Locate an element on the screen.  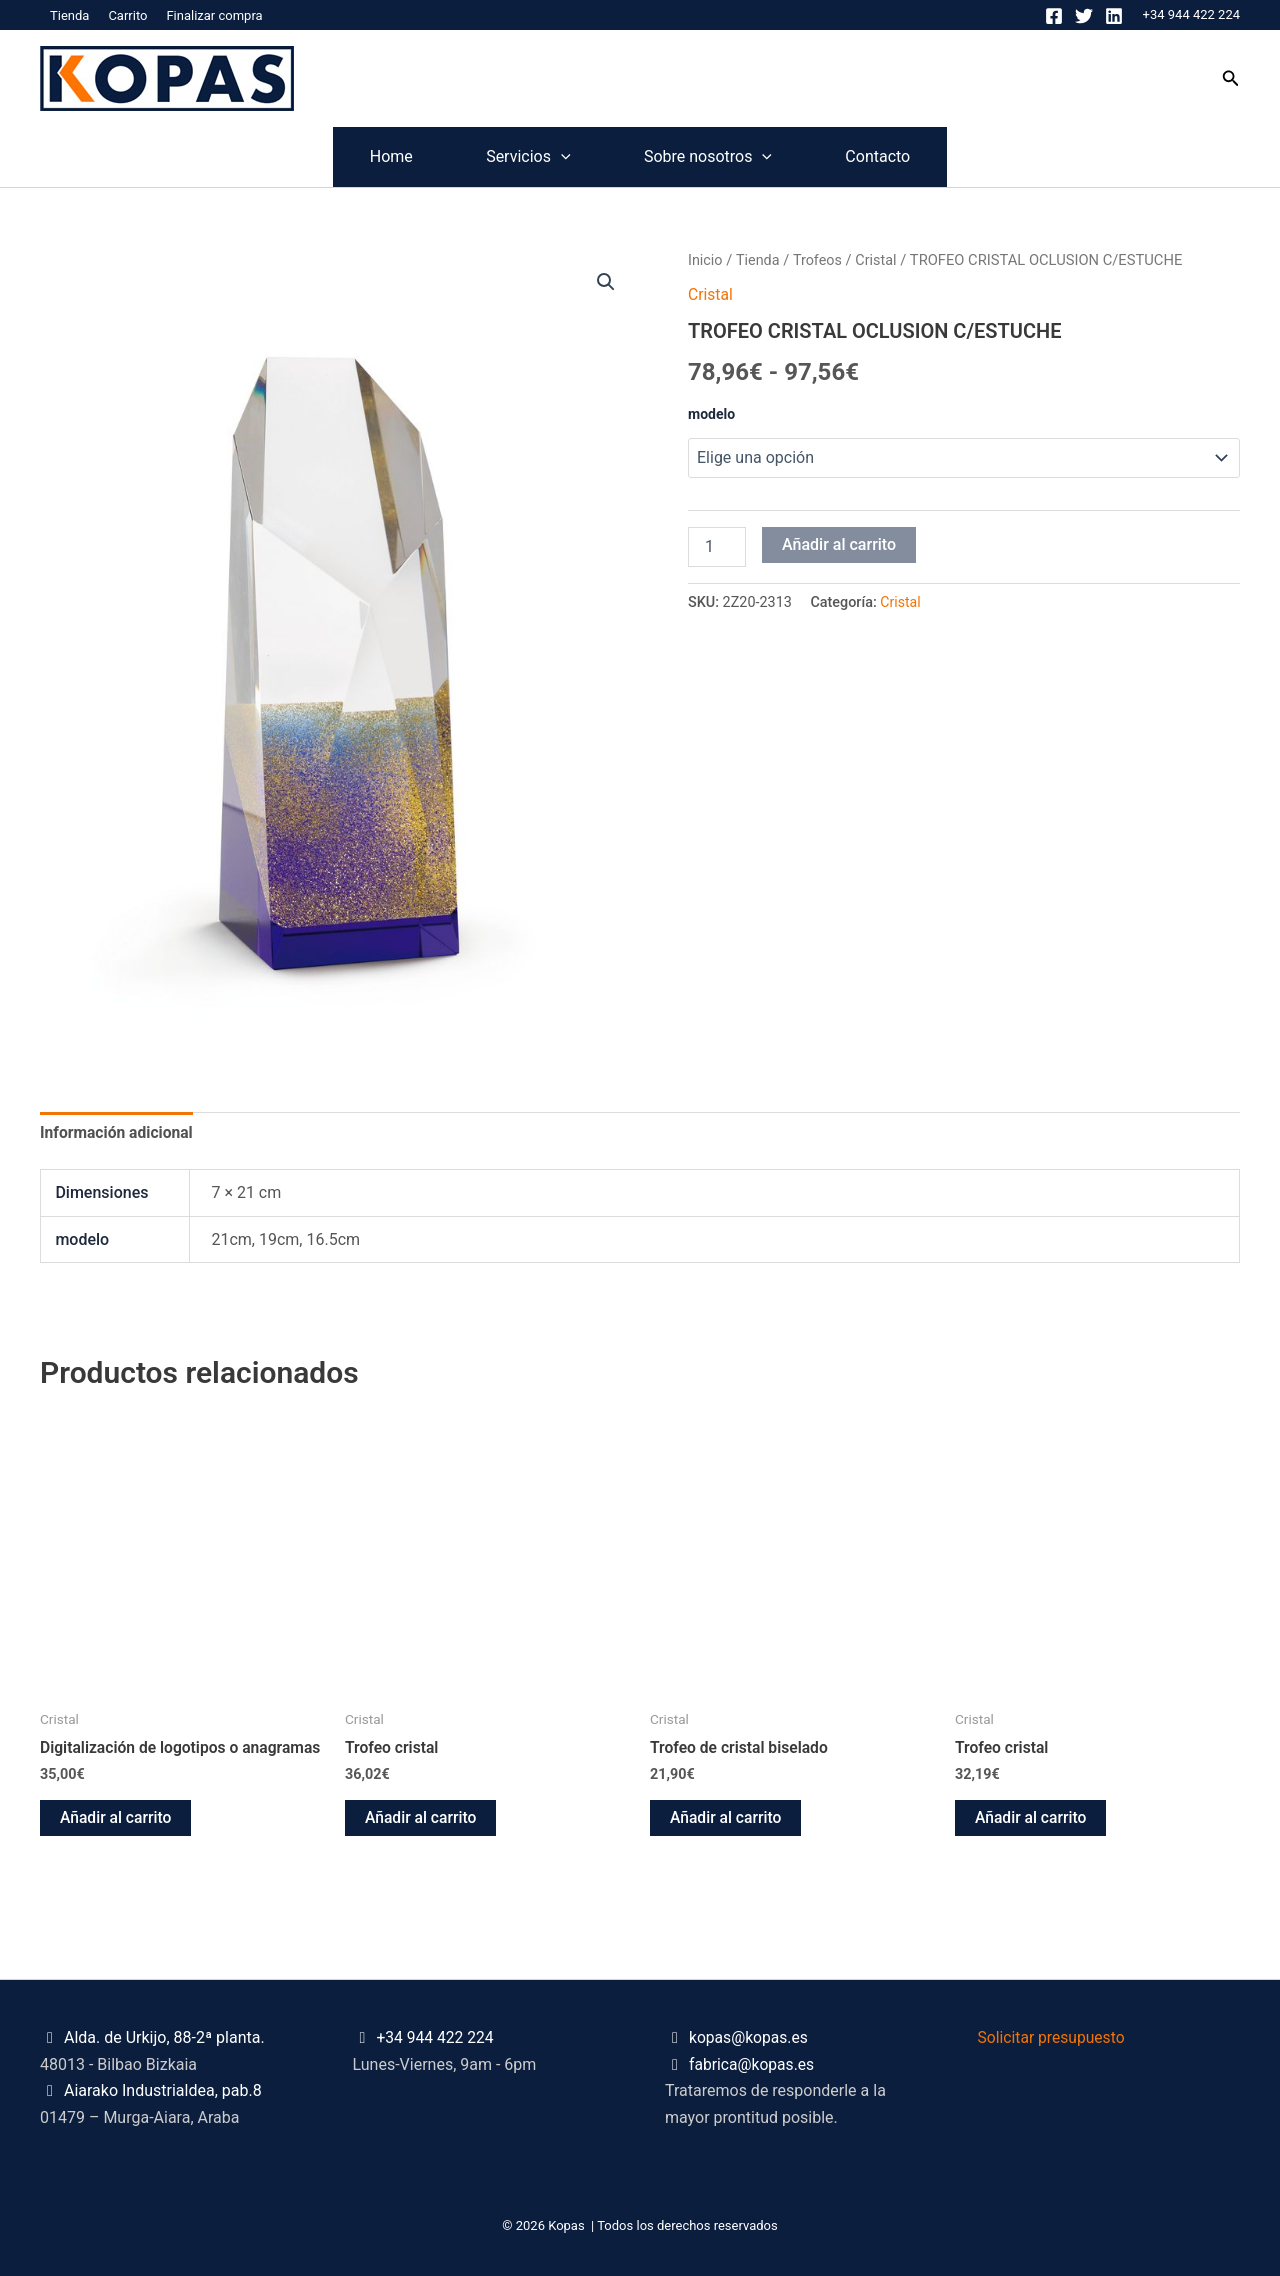
Solicitar presupuesto is located at coordinates (1053, 2038).